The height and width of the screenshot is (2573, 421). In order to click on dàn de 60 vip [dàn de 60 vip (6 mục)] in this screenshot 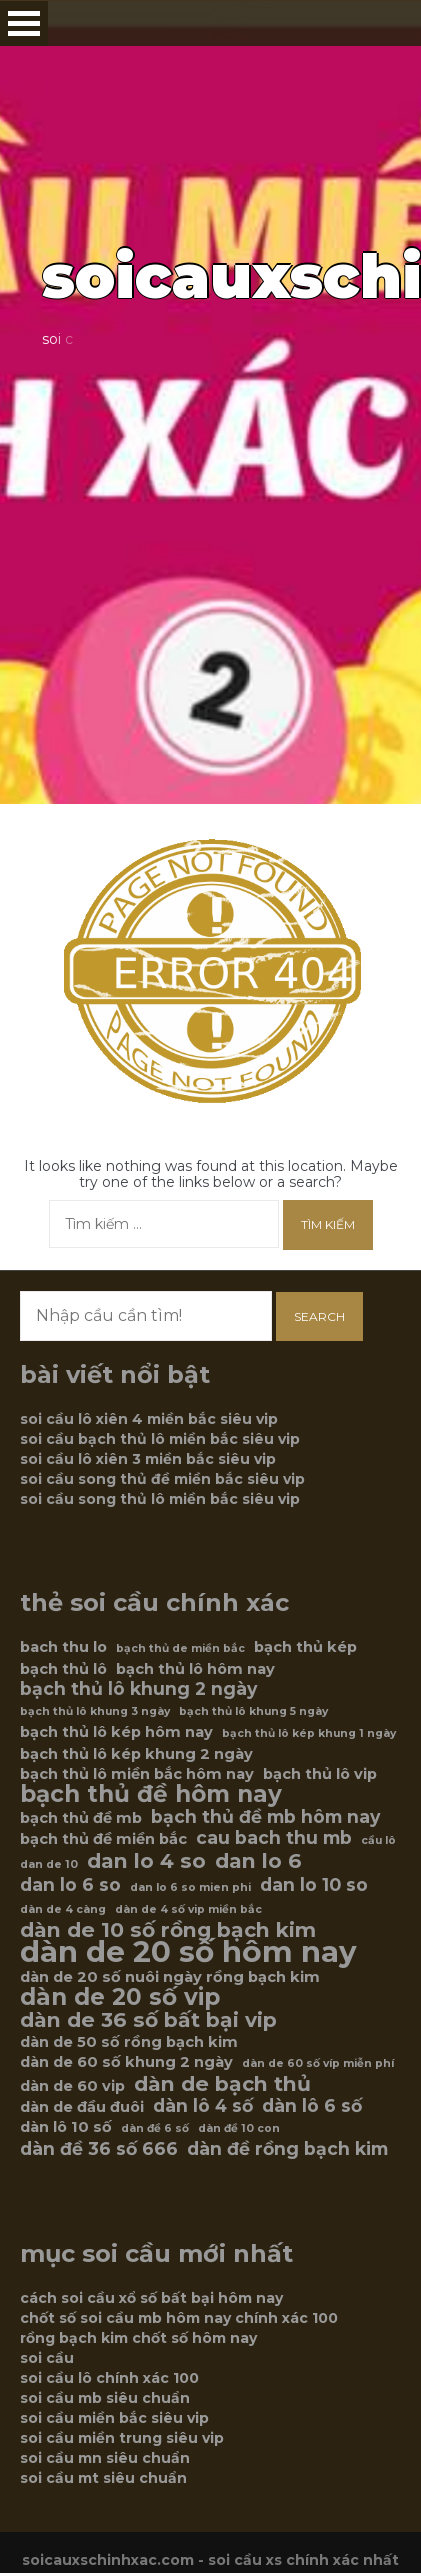, I will do `click(72, 2086)`.